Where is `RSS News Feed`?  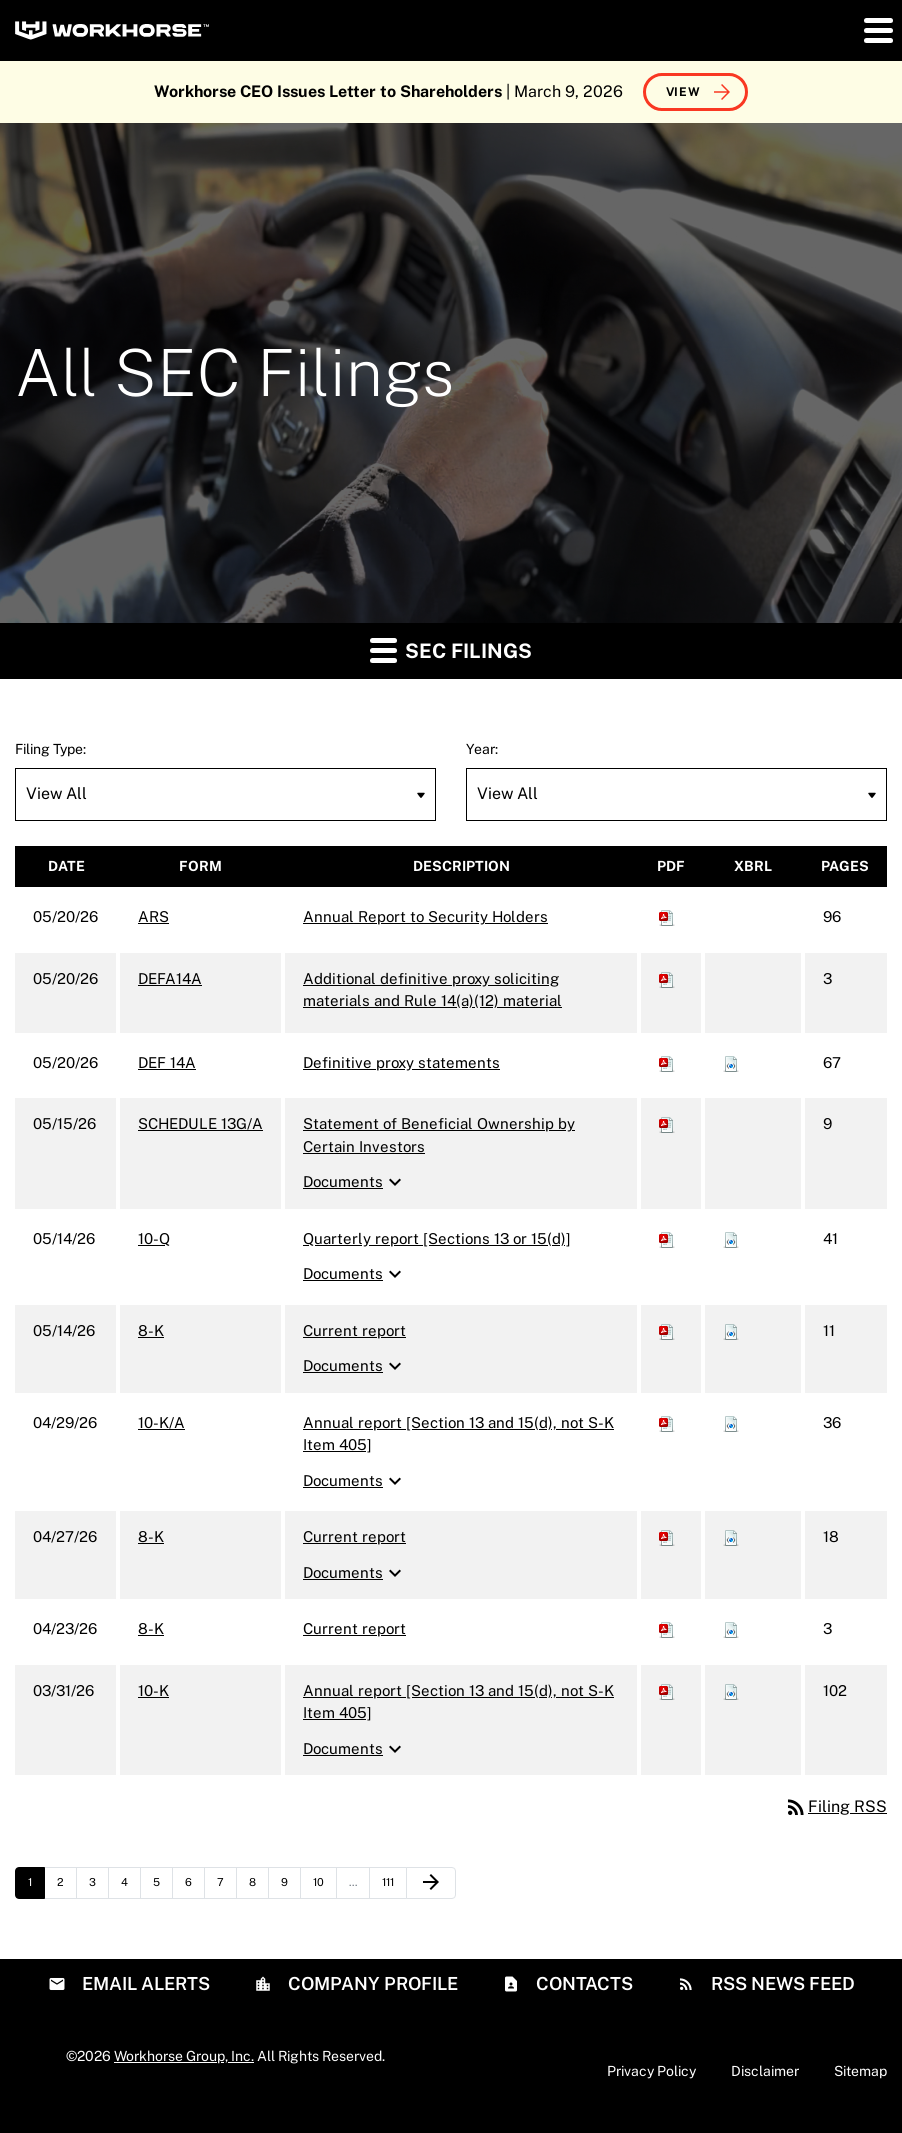
RSS News Feed is located at coordinates (781, 1983).